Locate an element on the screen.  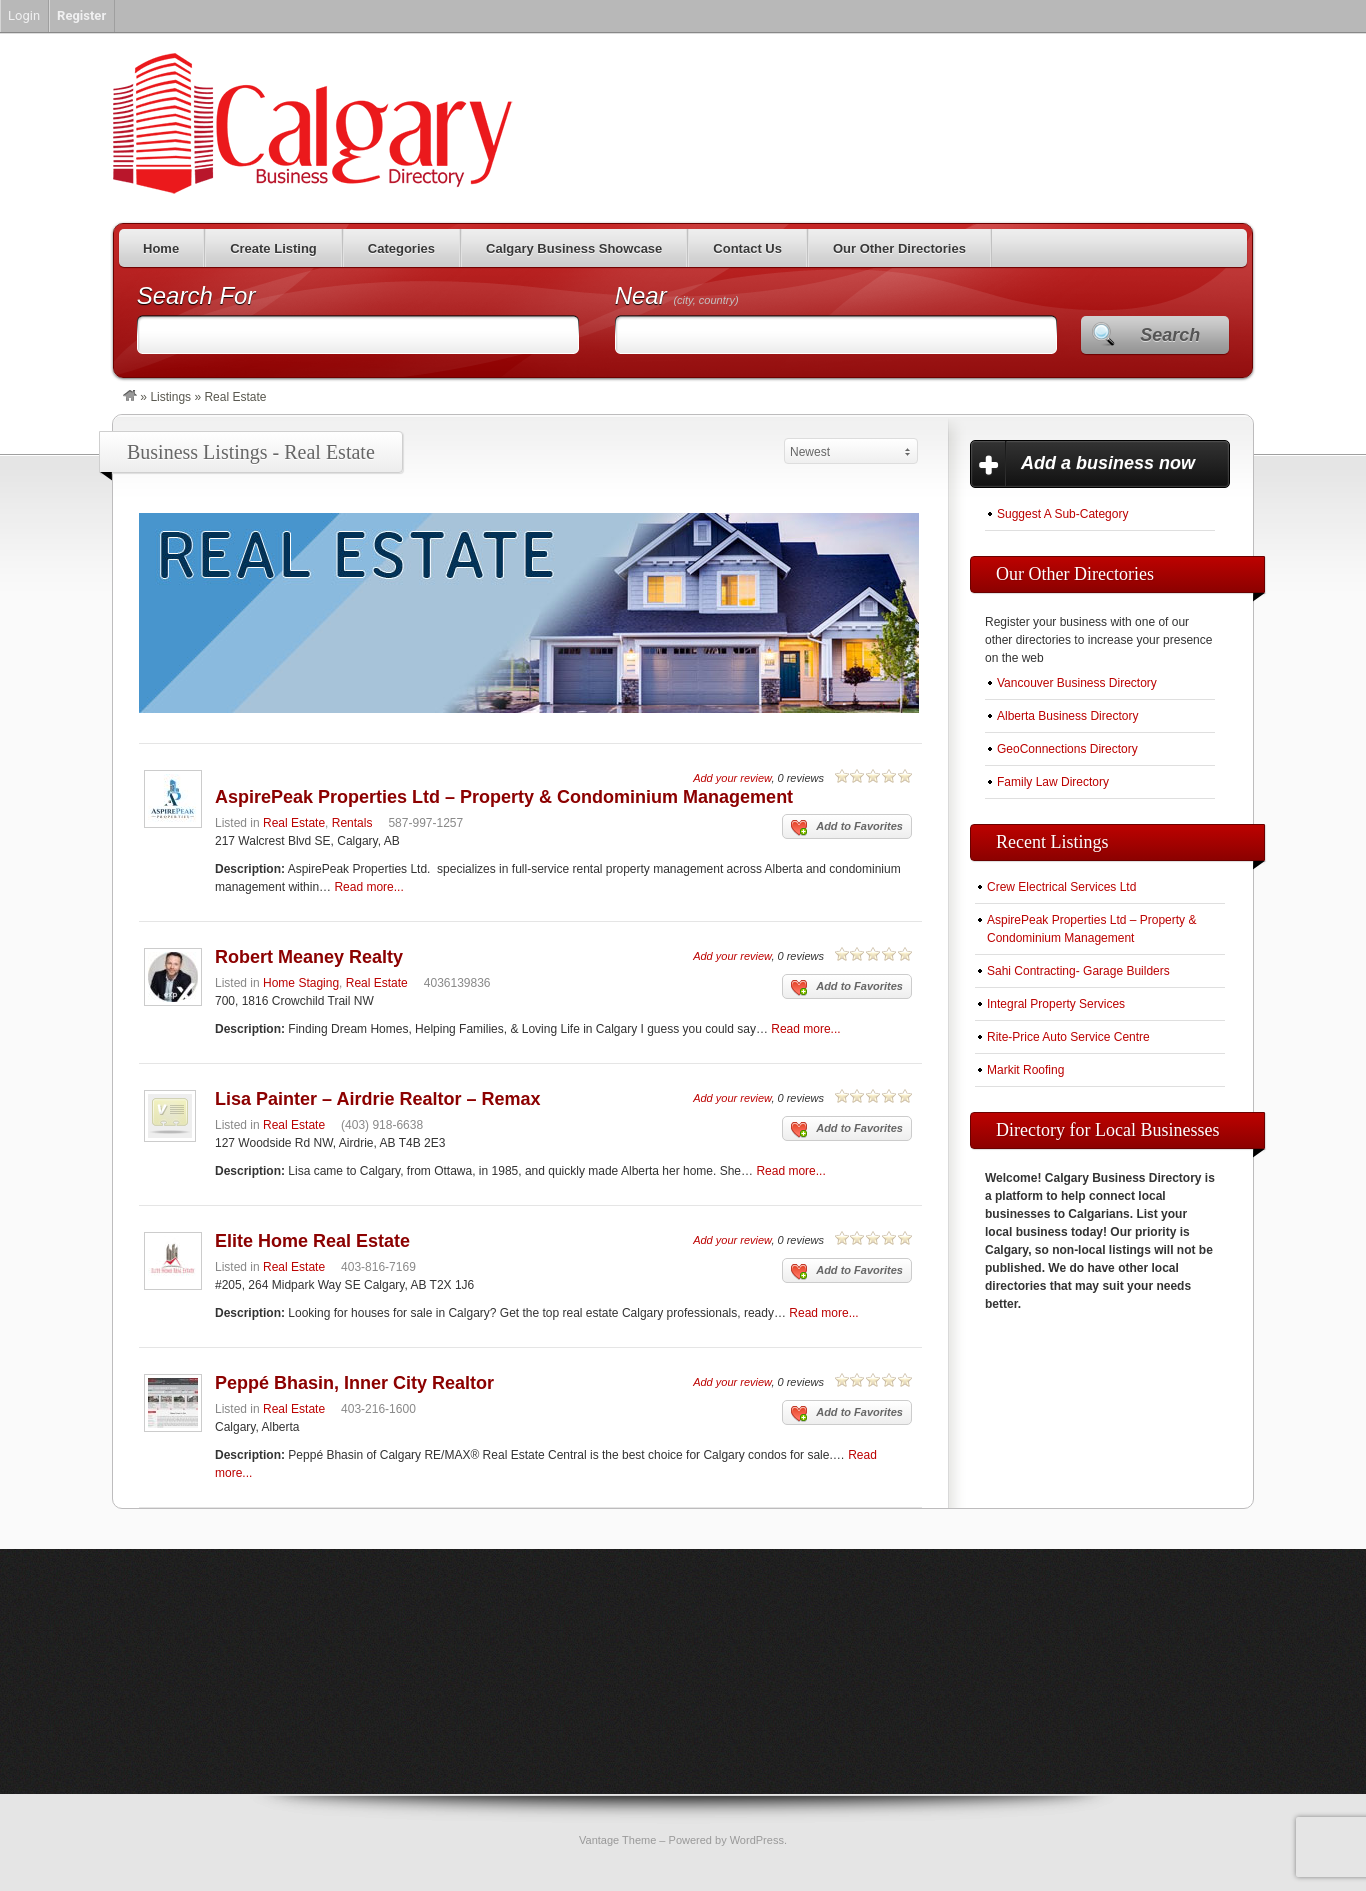
Rite-Price Auto Service Centre is located at coordinates (1068, 1037).